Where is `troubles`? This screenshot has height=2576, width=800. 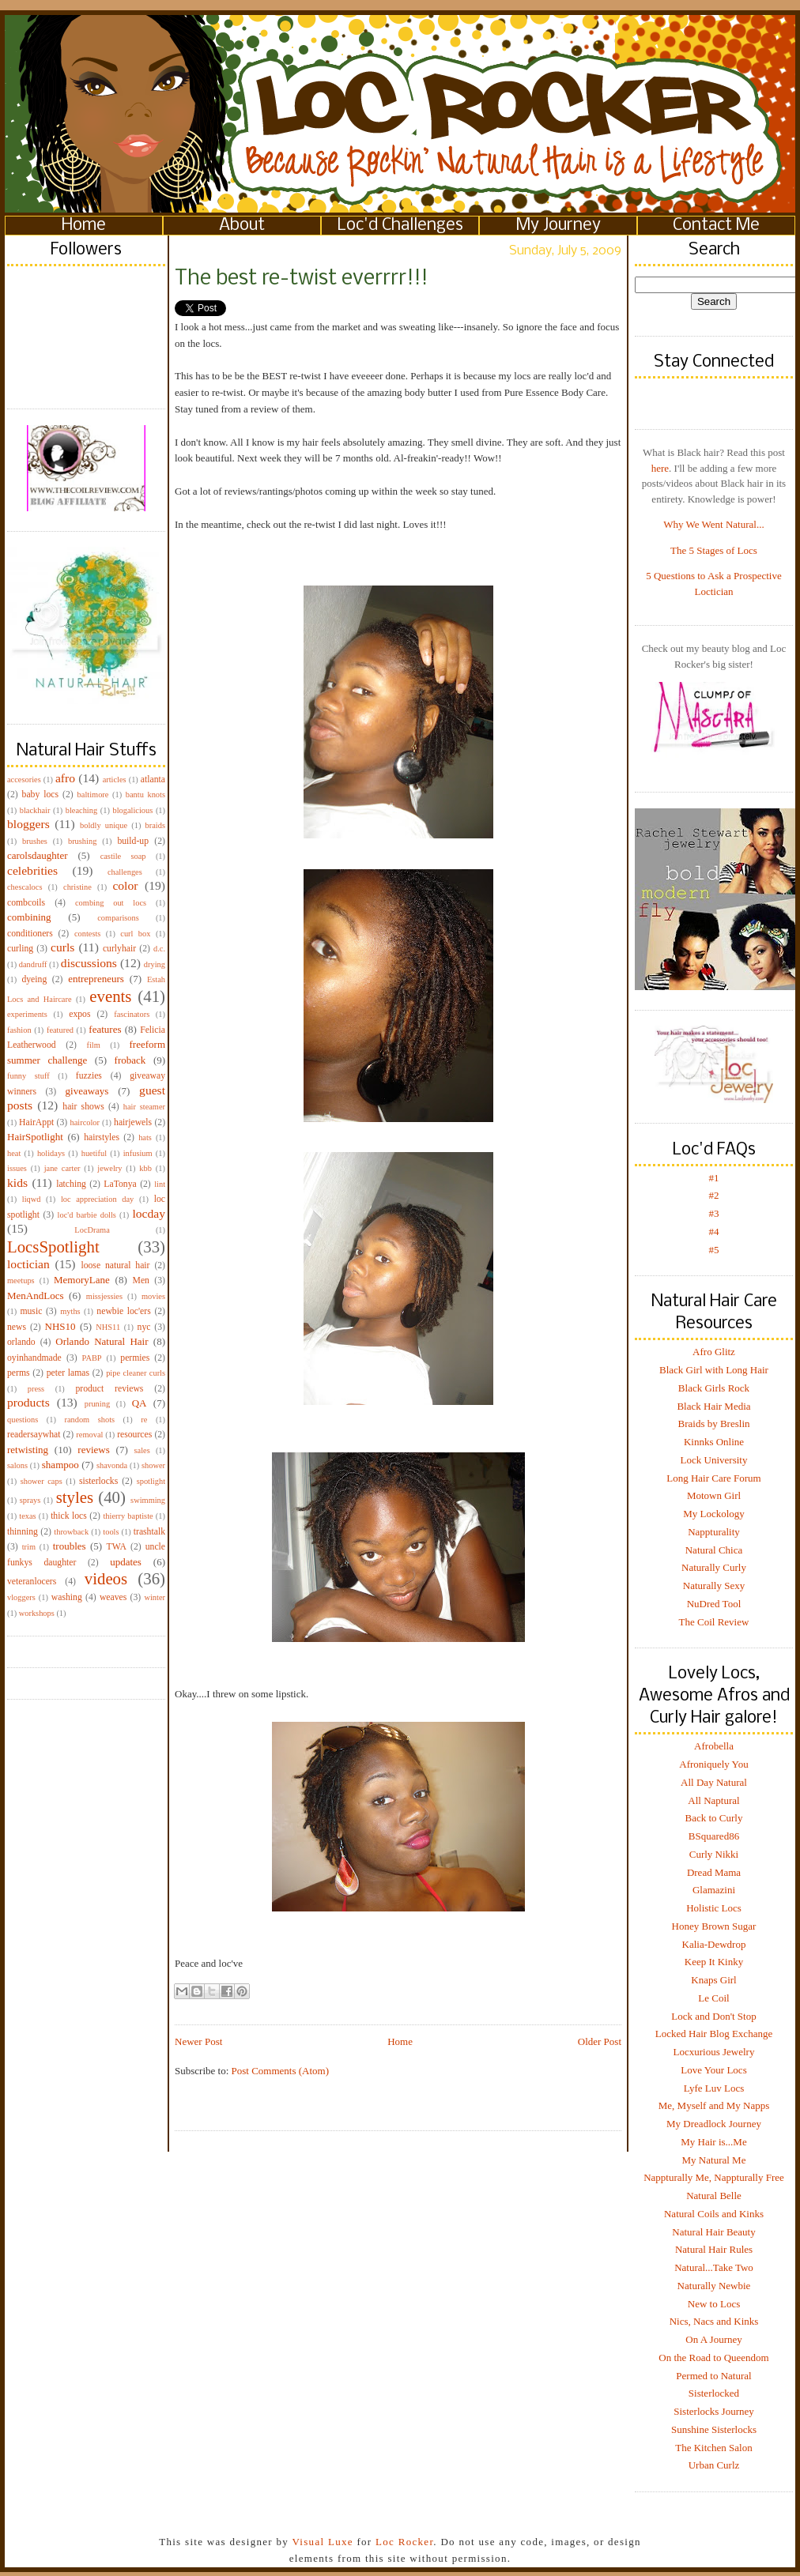
troubles is located at coordinates (69, 1546).